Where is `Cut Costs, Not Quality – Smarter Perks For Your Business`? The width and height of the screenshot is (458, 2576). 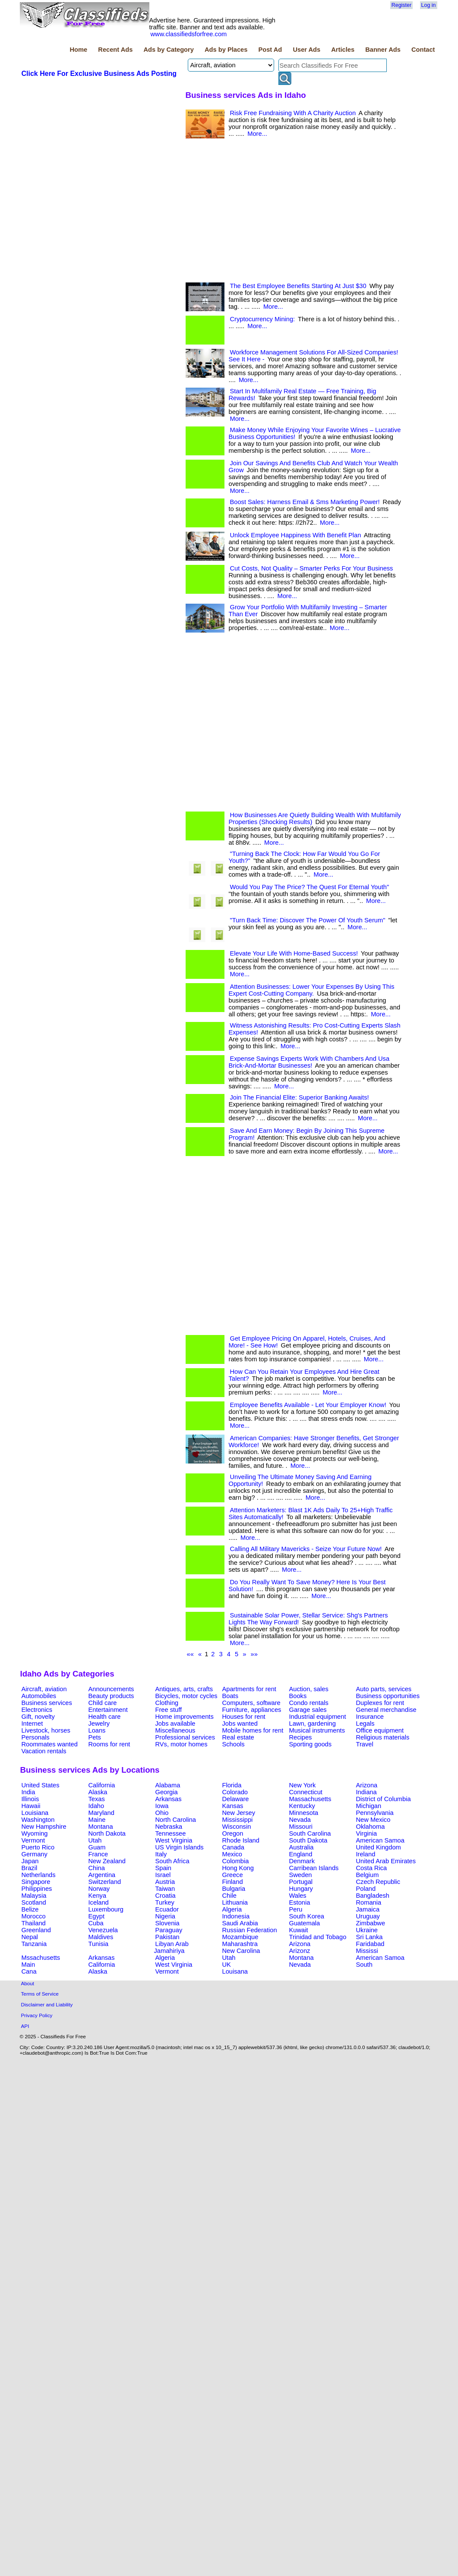 Cut Costs, Not Quality – Smarter Perks For Your Business is located at coordinates (311, 568).